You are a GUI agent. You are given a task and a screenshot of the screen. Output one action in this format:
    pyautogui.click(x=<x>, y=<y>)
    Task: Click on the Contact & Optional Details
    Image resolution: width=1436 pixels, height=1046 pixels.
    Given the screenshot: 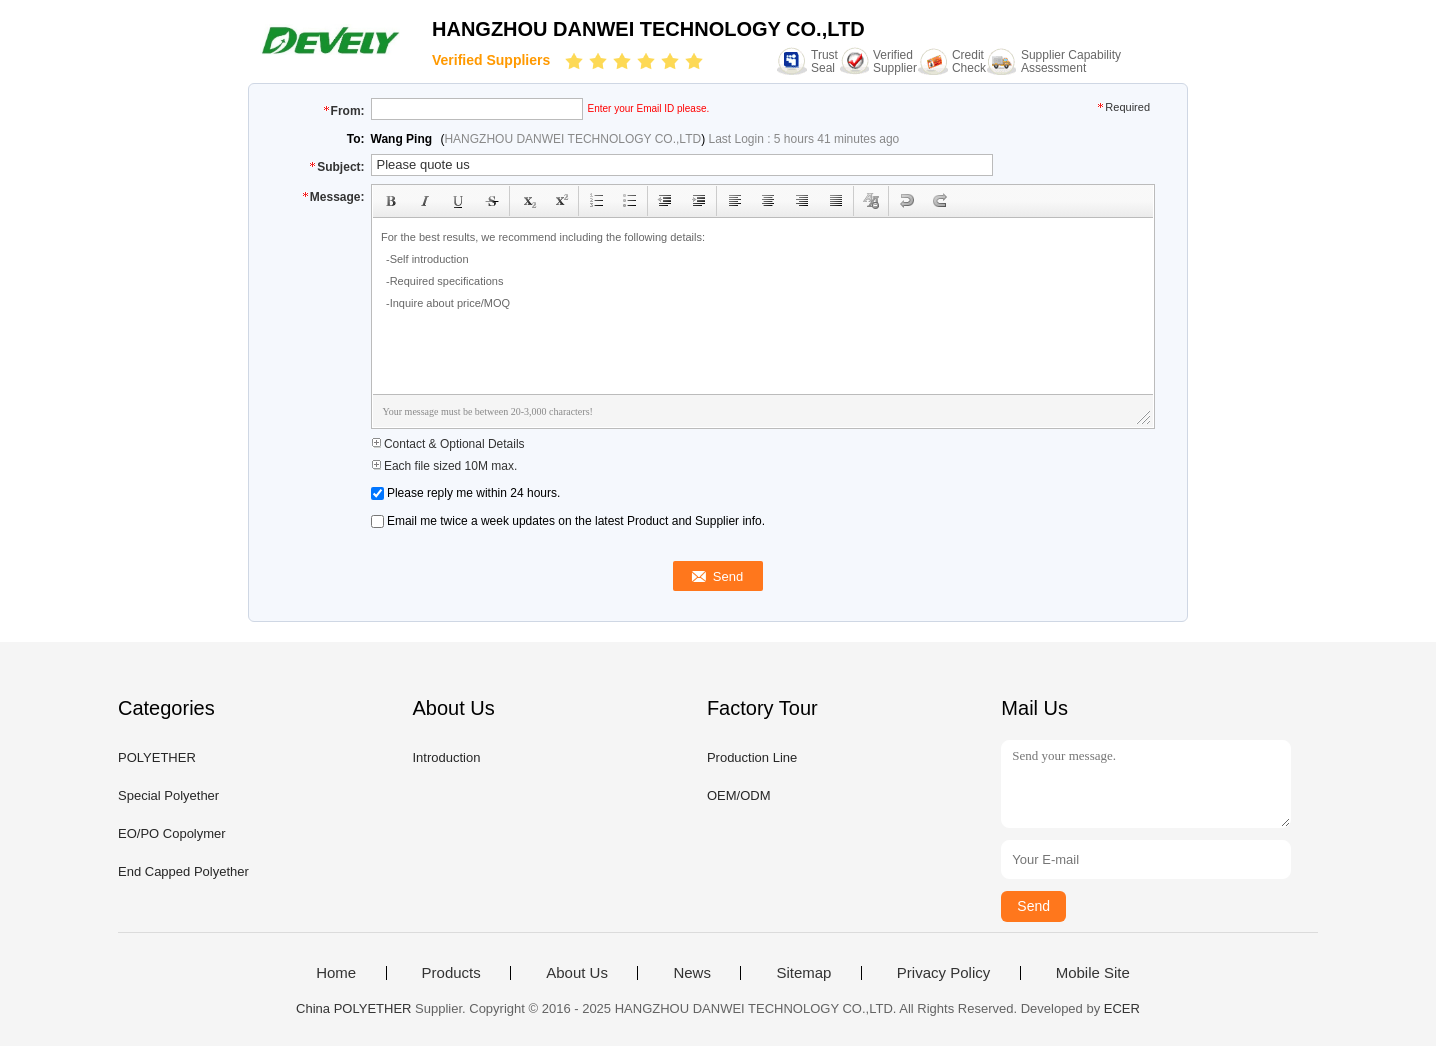 What is the action you would take?
    pyautogui.click(x=448, y=444)
    